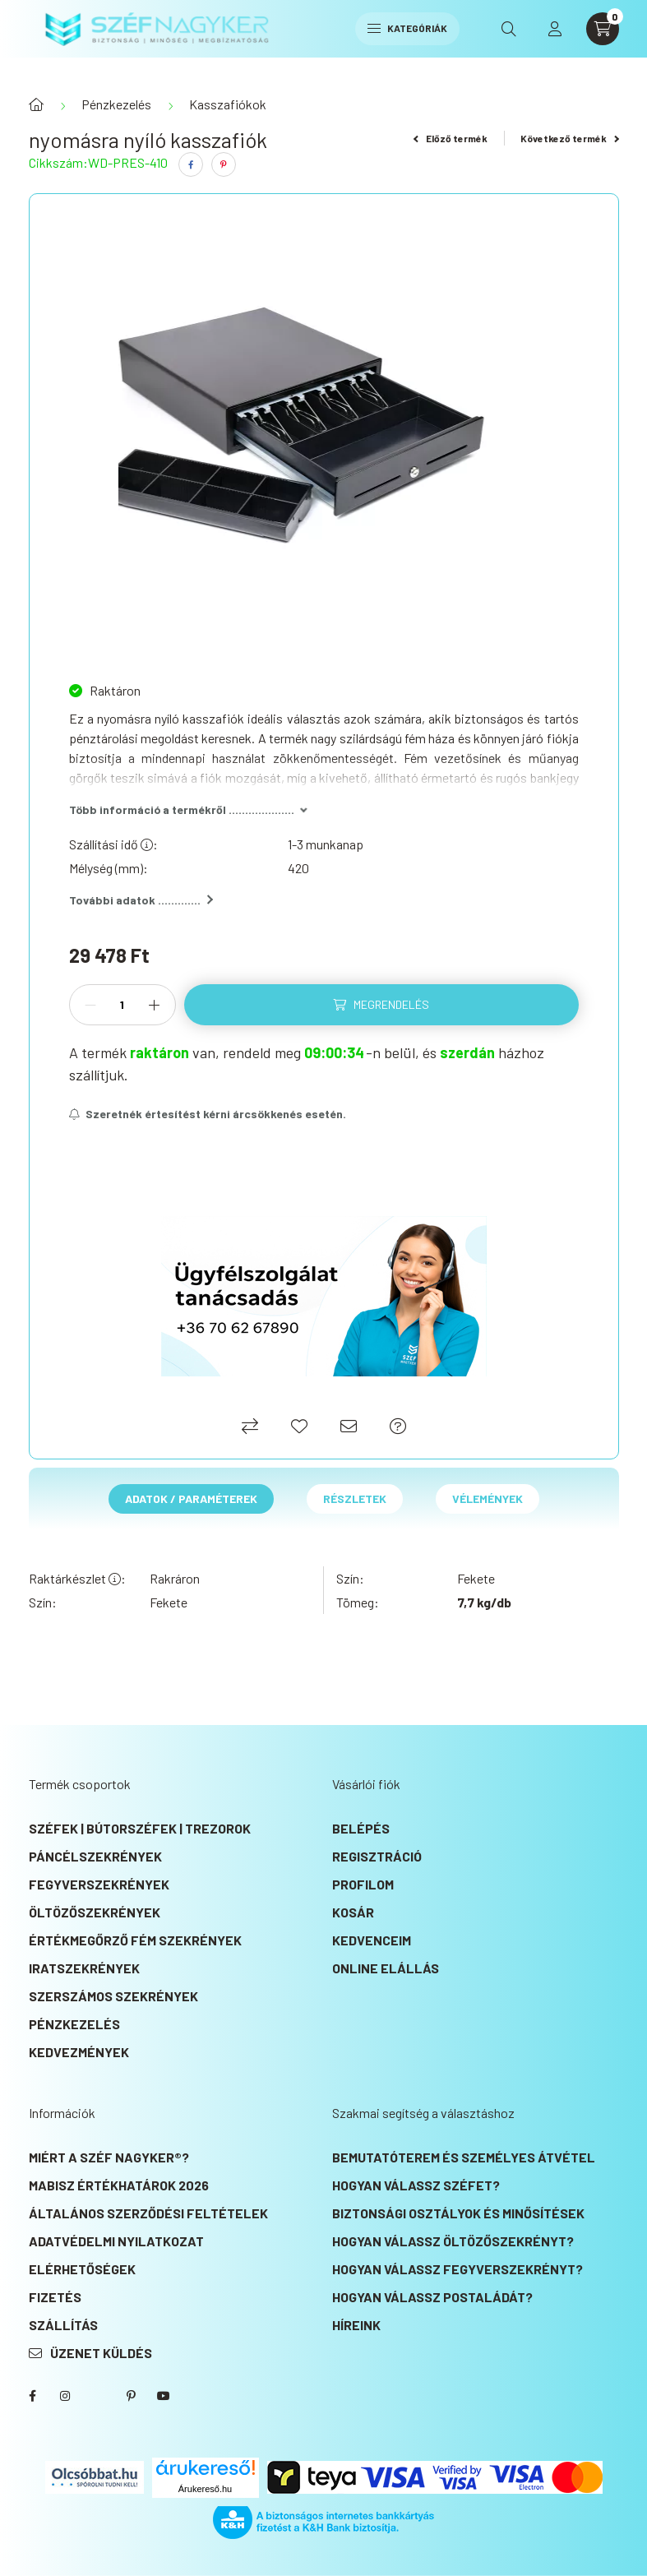  I want to click on [Ajánlom], so click(348, 1425).